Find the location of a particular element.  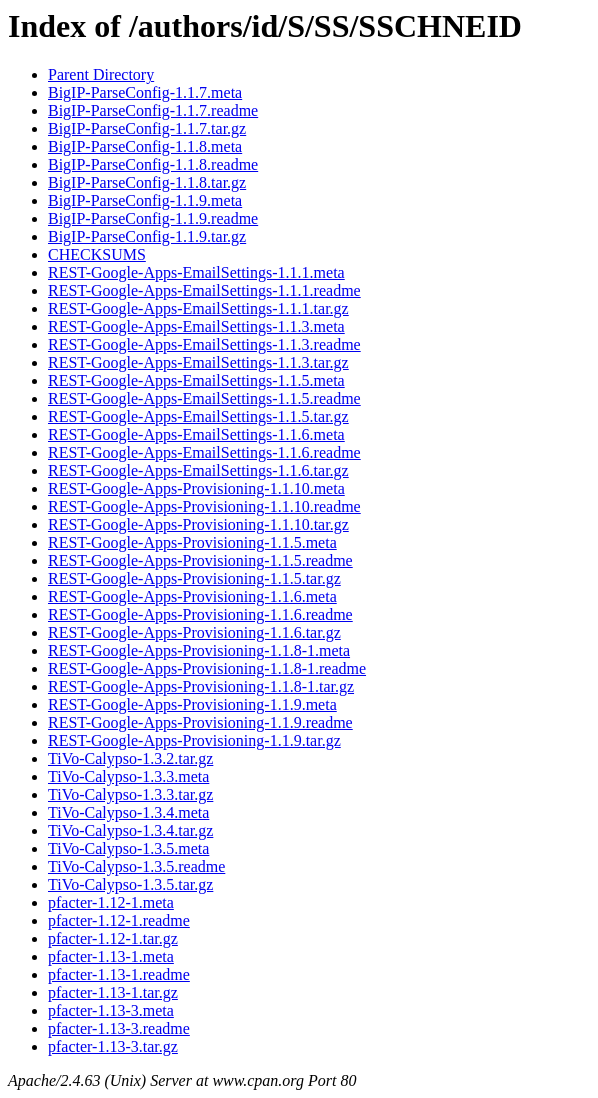

REST-Google-Apps-Provisioning-1.1.8-1.tar.gz is located at coordinates (201, 686).